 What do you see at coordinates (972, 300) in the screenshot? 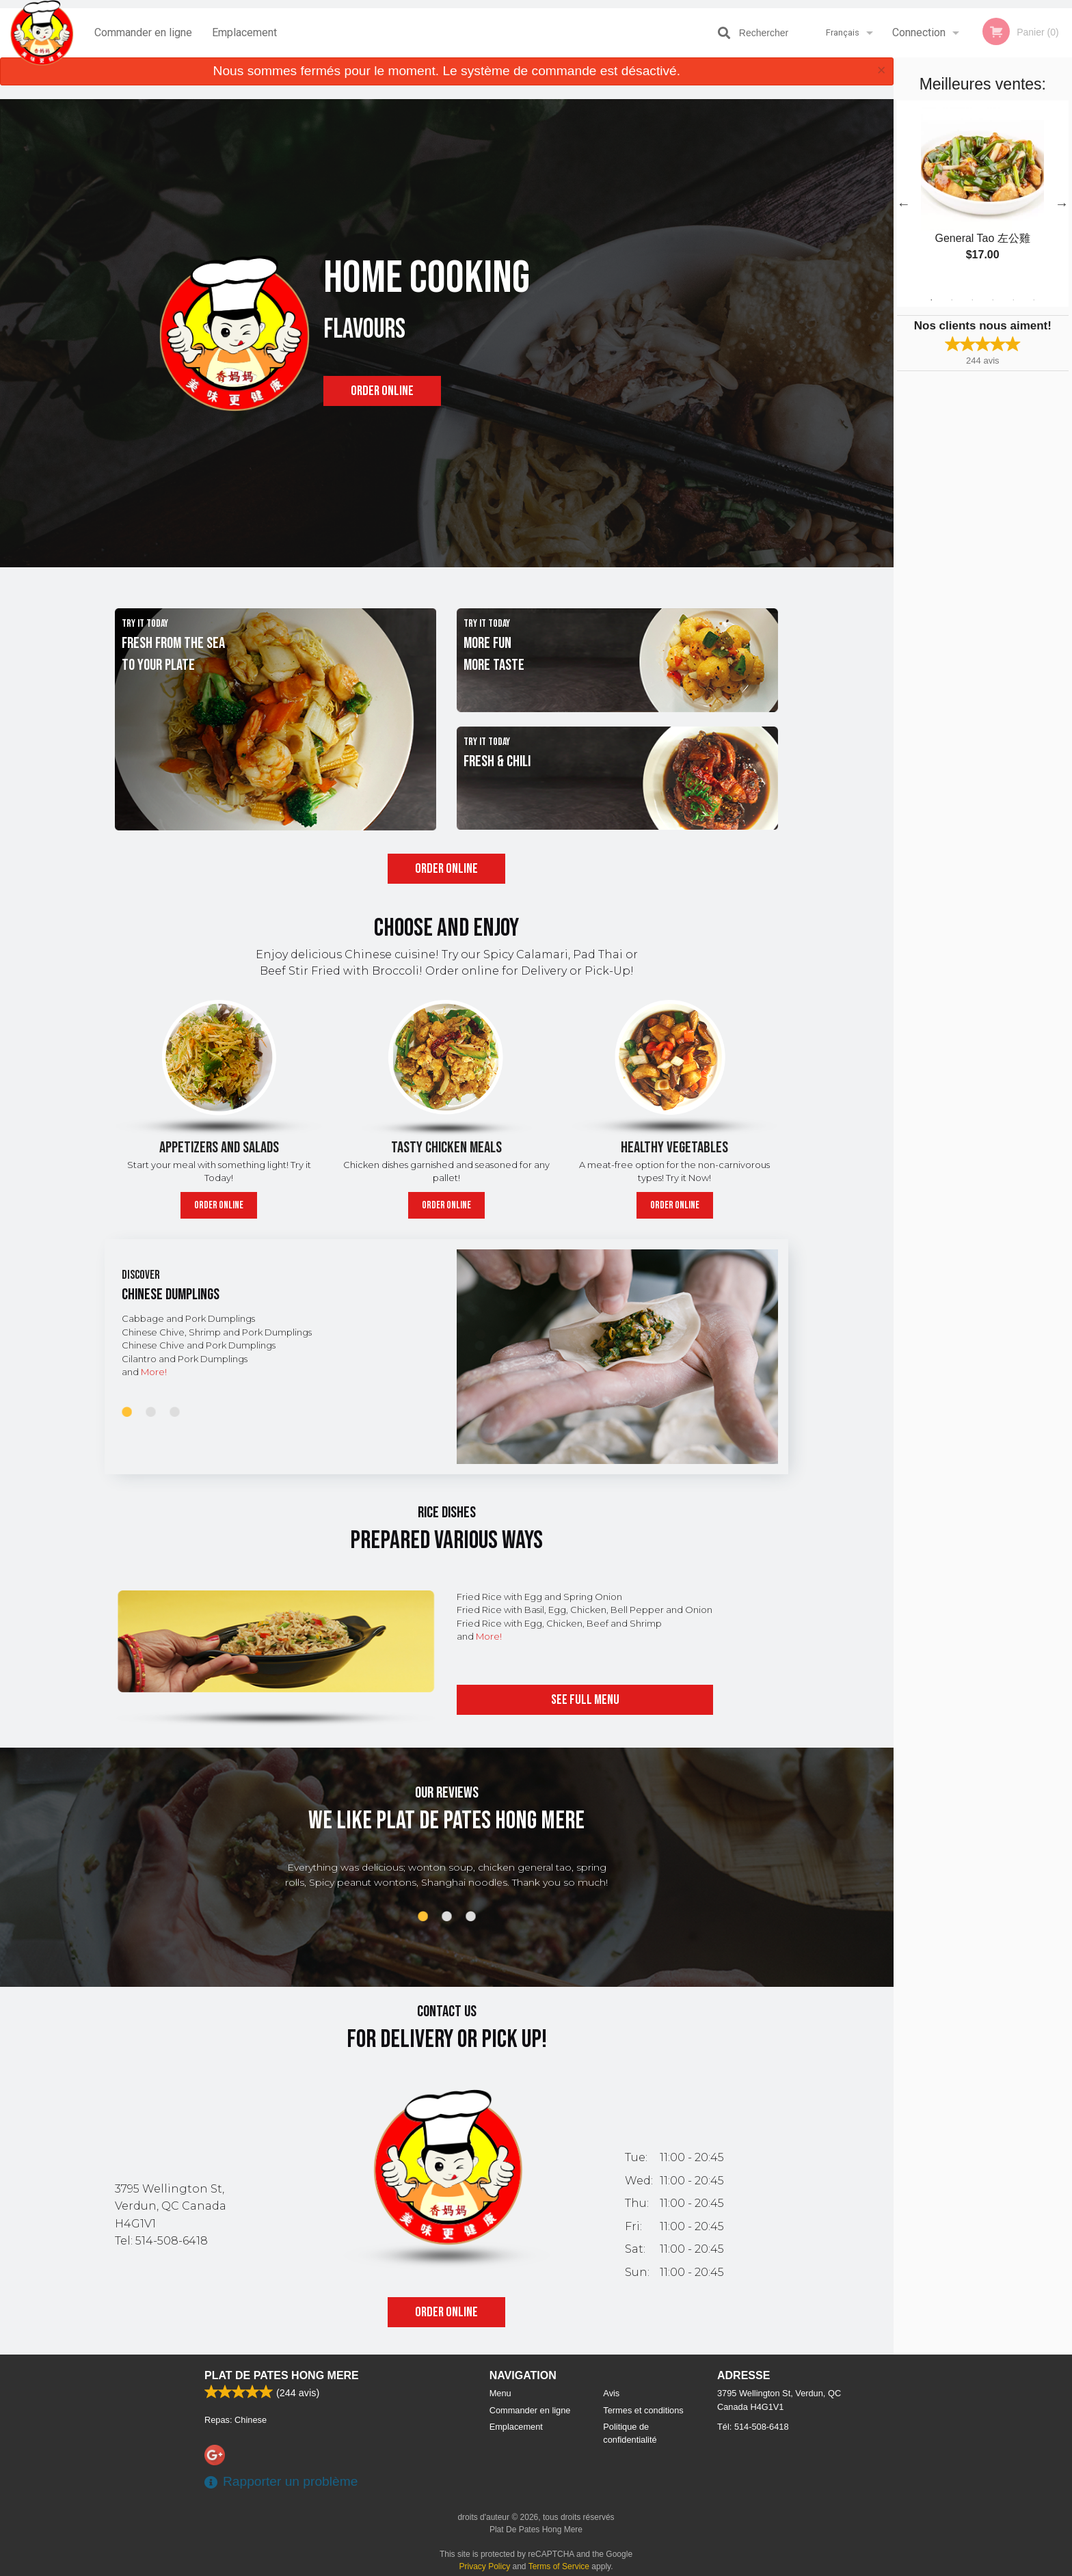
I see `3 [tab]` at bounding box center [972, 300].